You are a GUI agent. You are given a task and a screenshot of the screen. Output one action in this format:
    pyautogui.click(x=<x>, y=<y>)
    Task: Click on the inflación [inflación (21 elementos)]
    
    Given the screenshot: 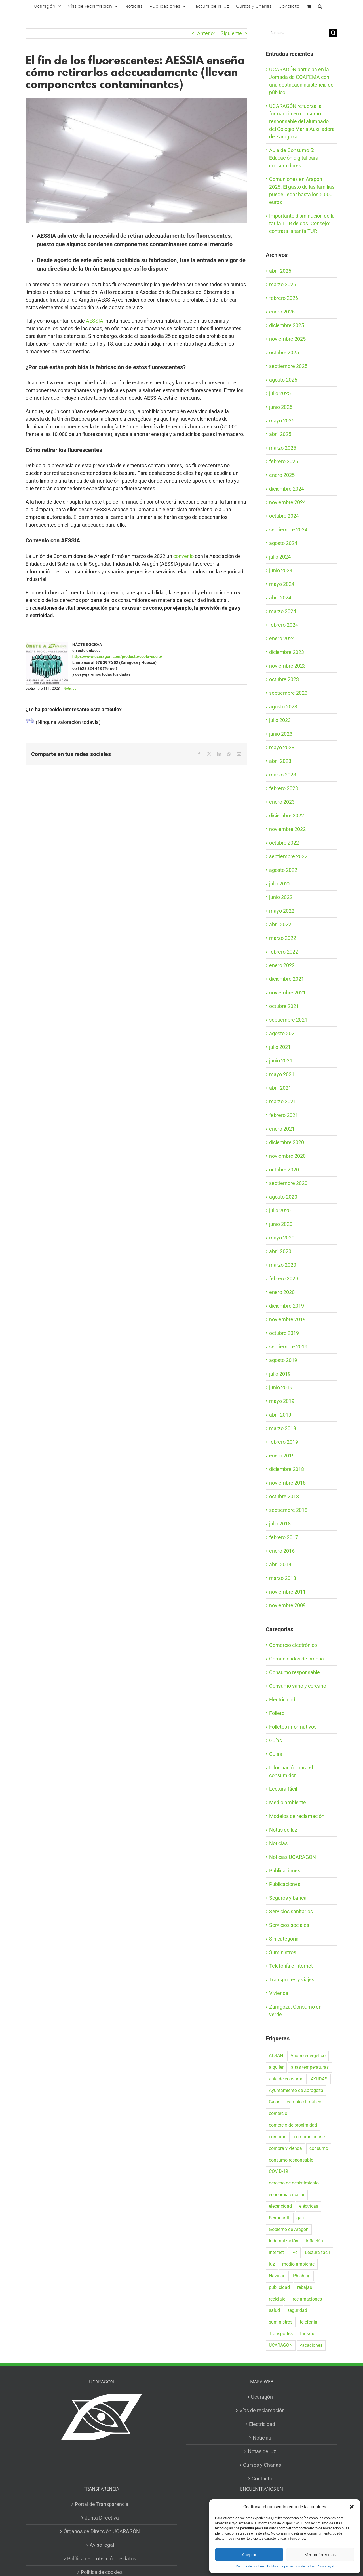 What is the action you would take?
    pyautogui.click(x=314, y=2241)
    